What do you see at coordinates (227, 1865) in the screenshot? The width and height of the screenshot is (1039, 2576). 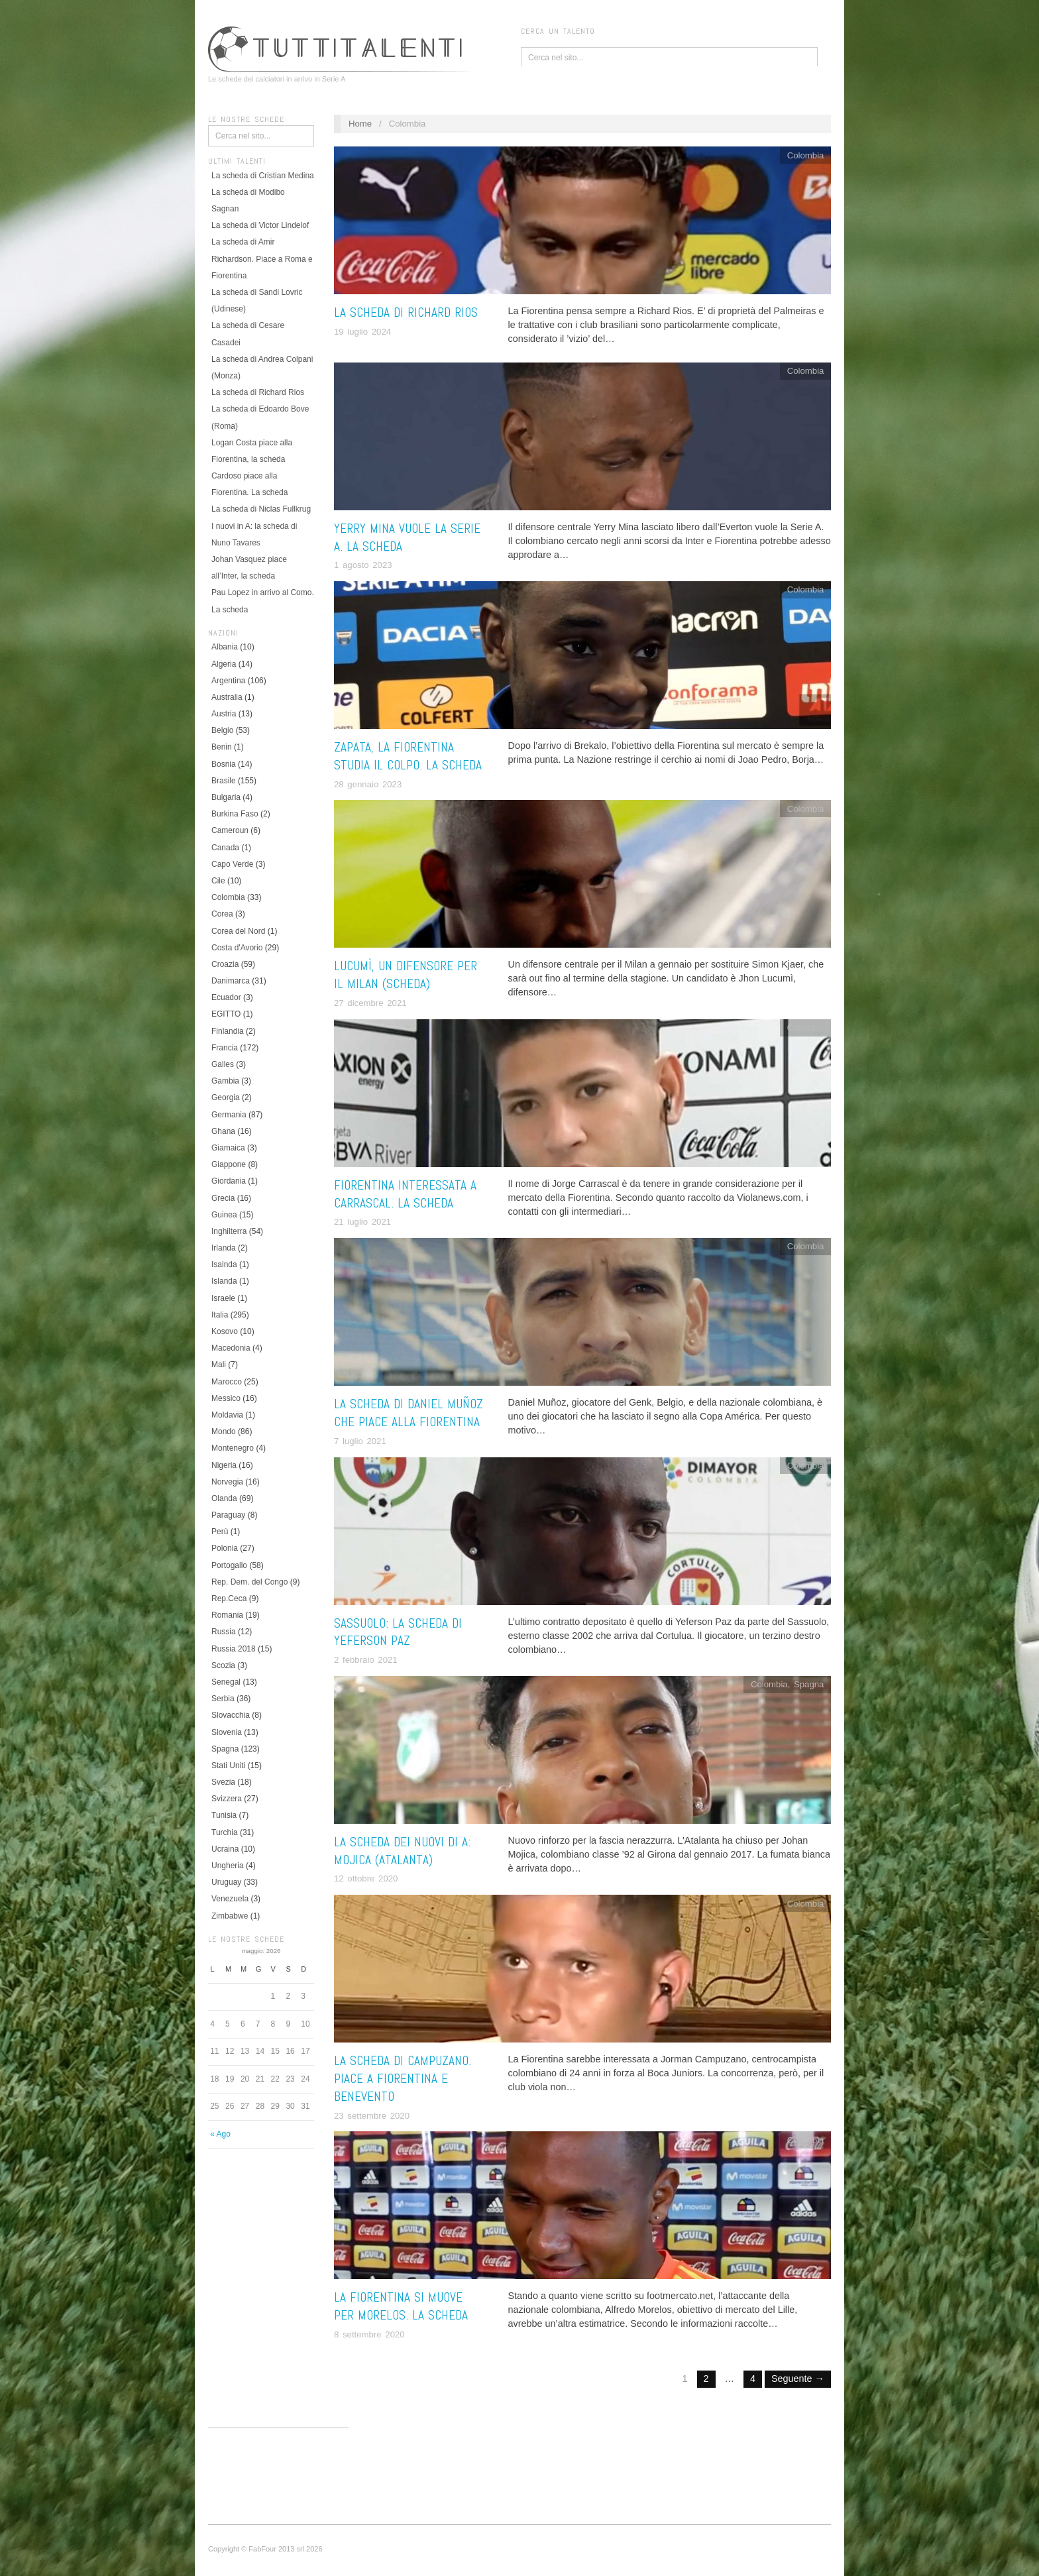 I see `Ungheria` at bounding box center [227, 1865].